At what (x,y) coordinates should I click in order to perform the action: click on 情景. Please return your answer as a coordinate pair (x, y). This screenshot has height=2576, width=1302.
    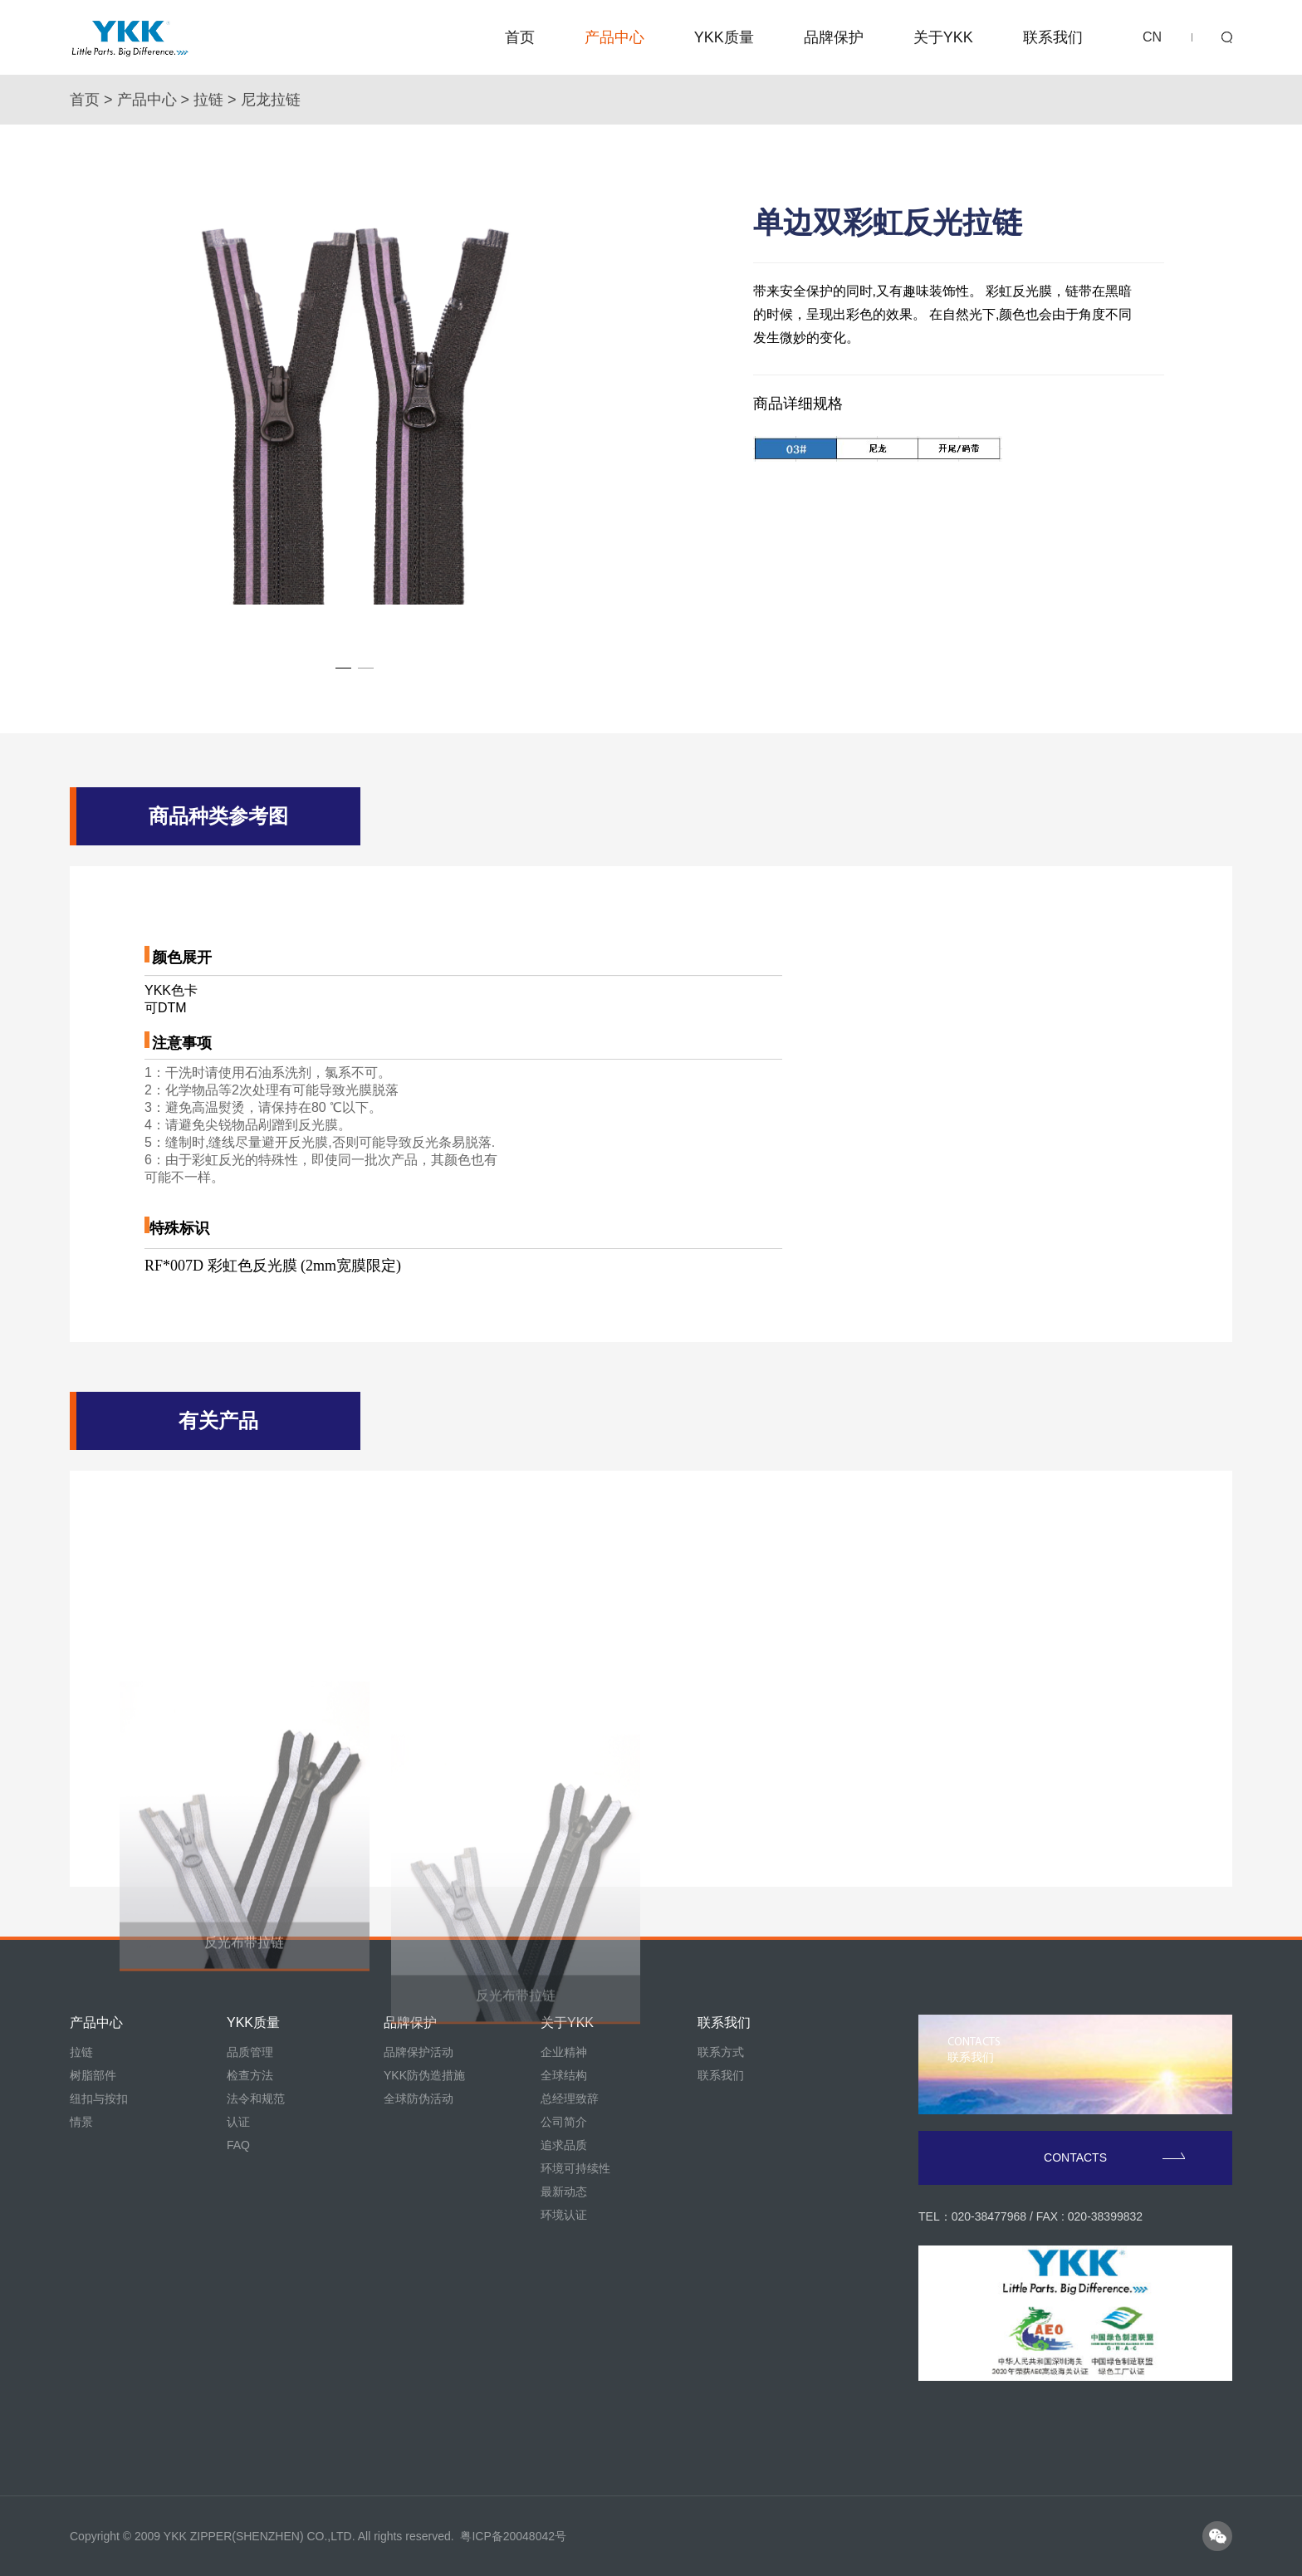
    Looking at the image, I should click on (81, 2121).